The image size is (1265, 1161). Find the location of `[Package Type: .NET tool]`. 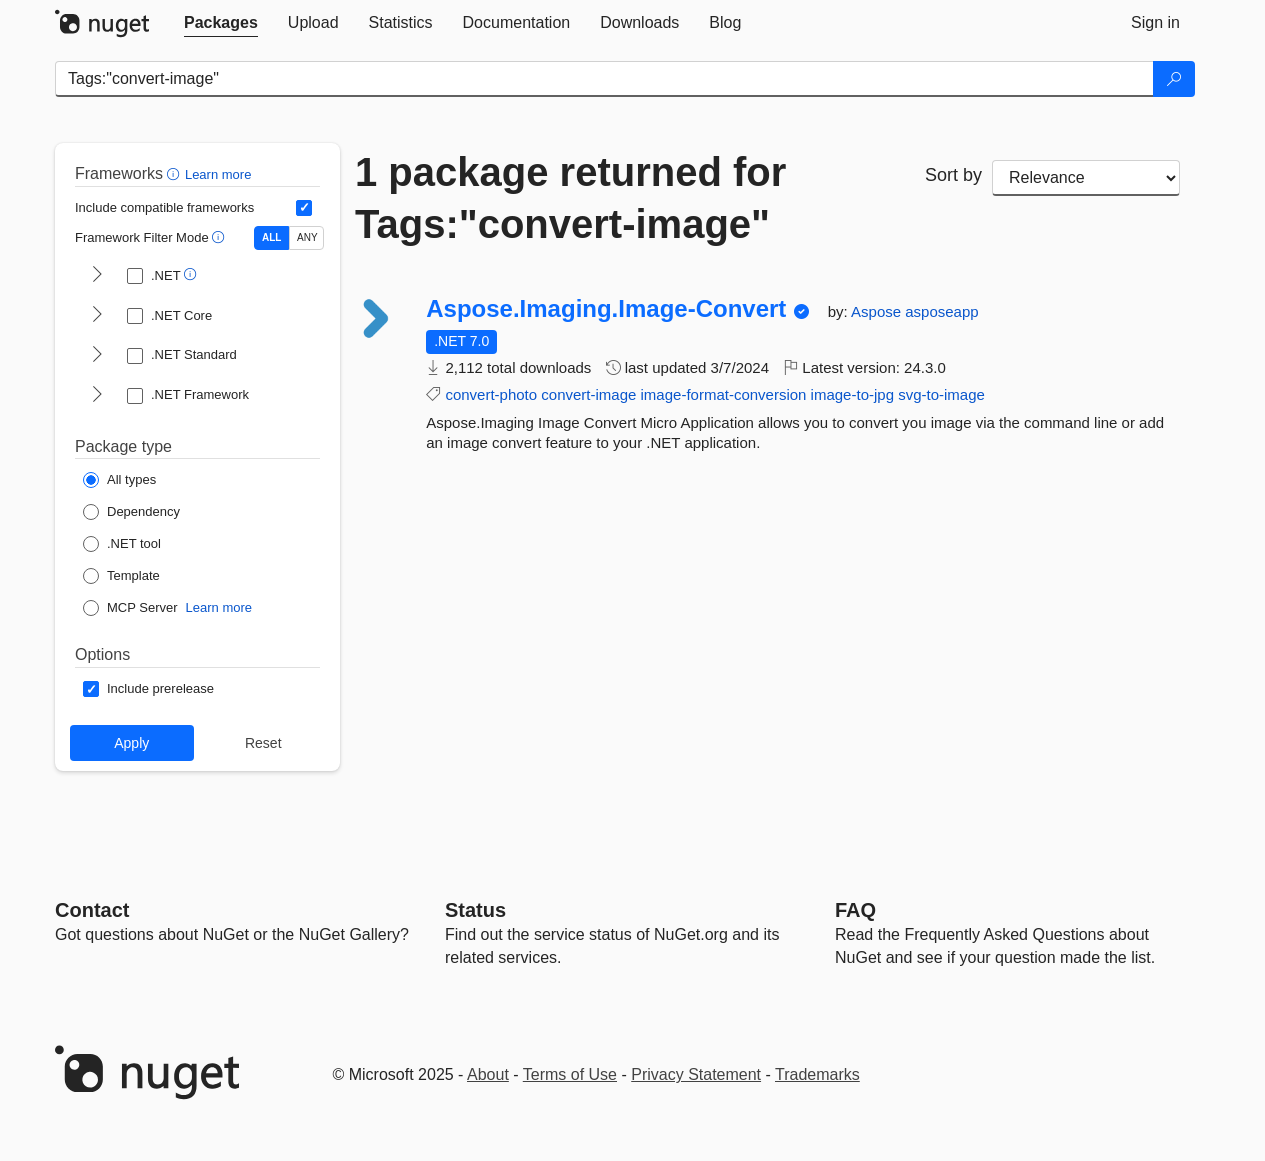

[Package Type: .NET tool] is located at coordinates (122, 544).